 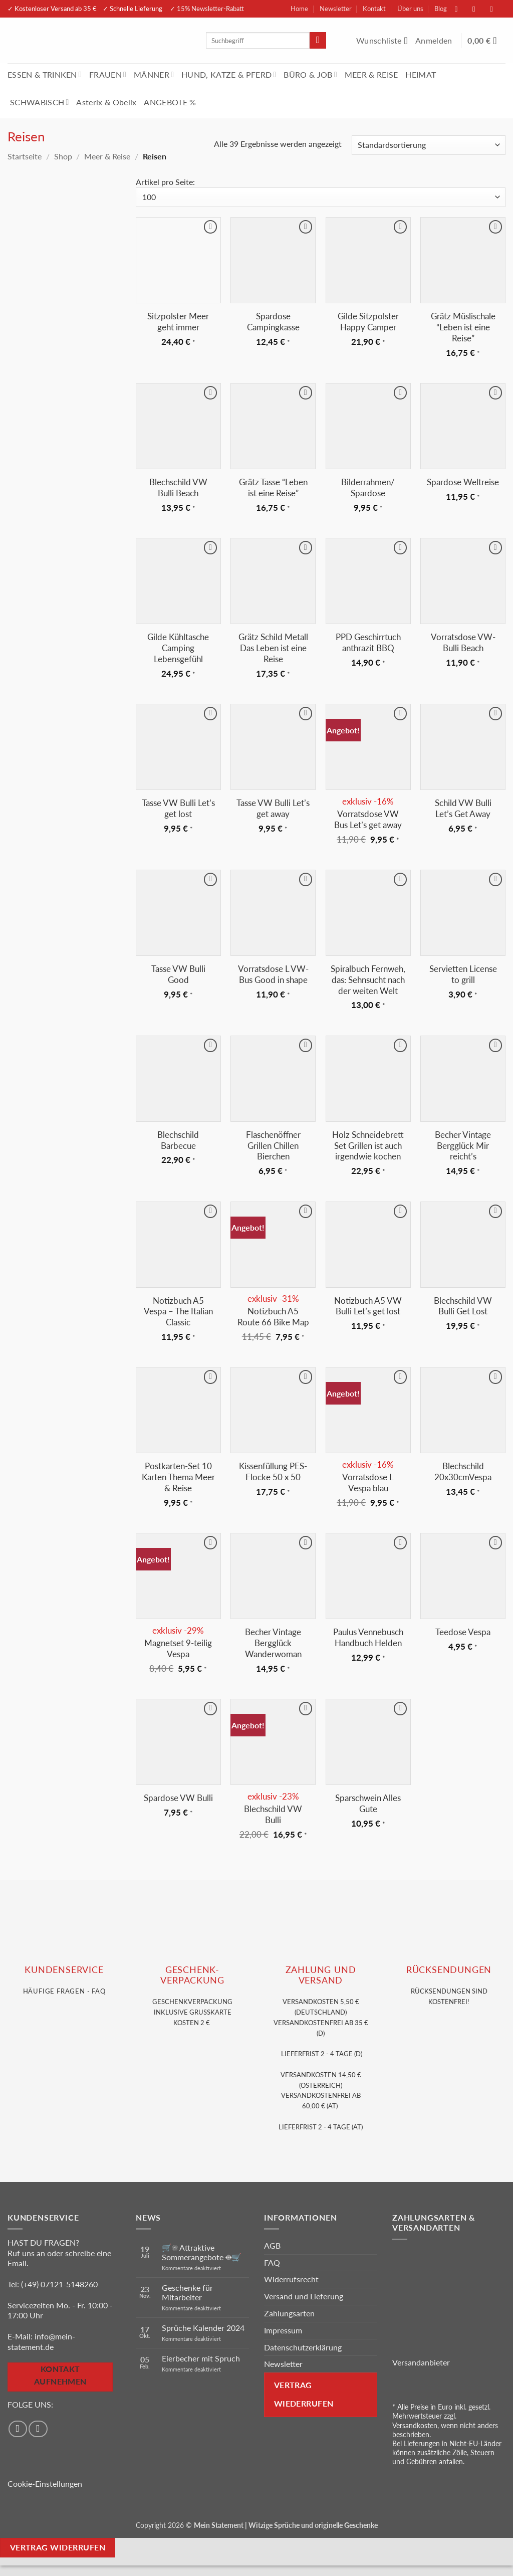 I want to click on [Sende uns eine E-Mail], so click(x=496, y=9).